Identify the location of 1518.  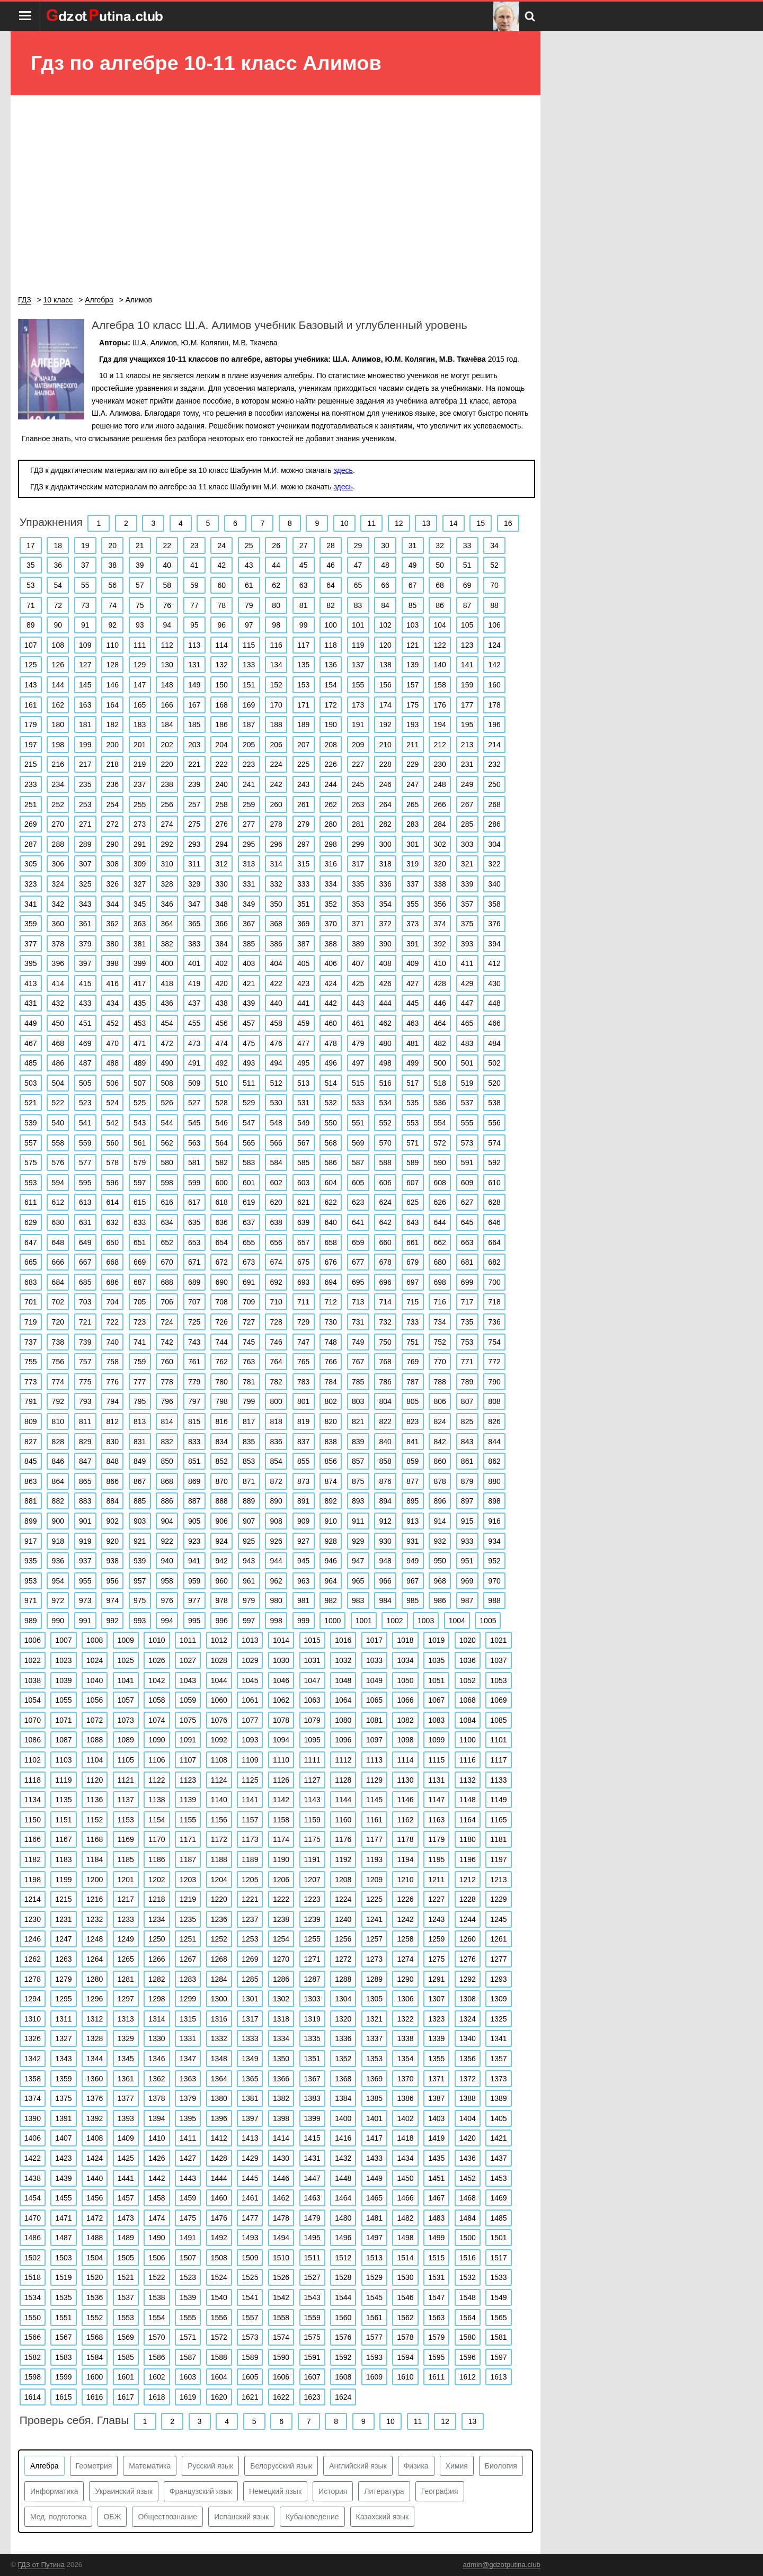
(32, 2277).